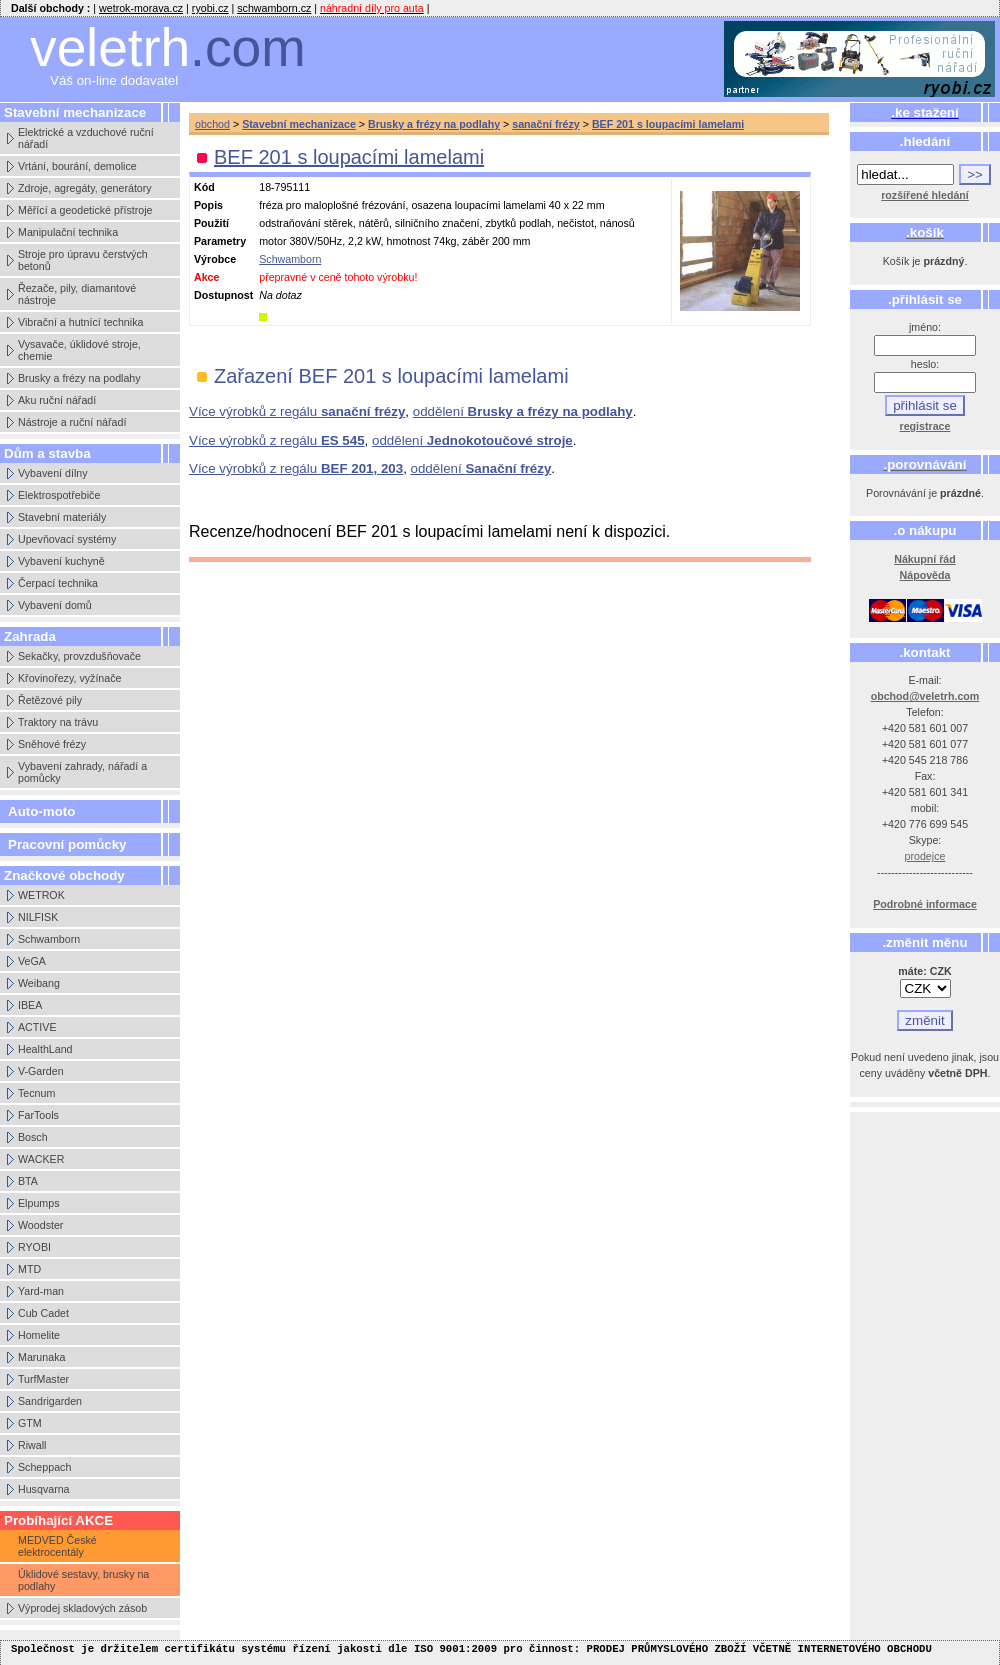  What do you see at coordinates (57, 400) in the screenshot?
I see `Aku ruční nářadí` at bounding box center [57, 400].